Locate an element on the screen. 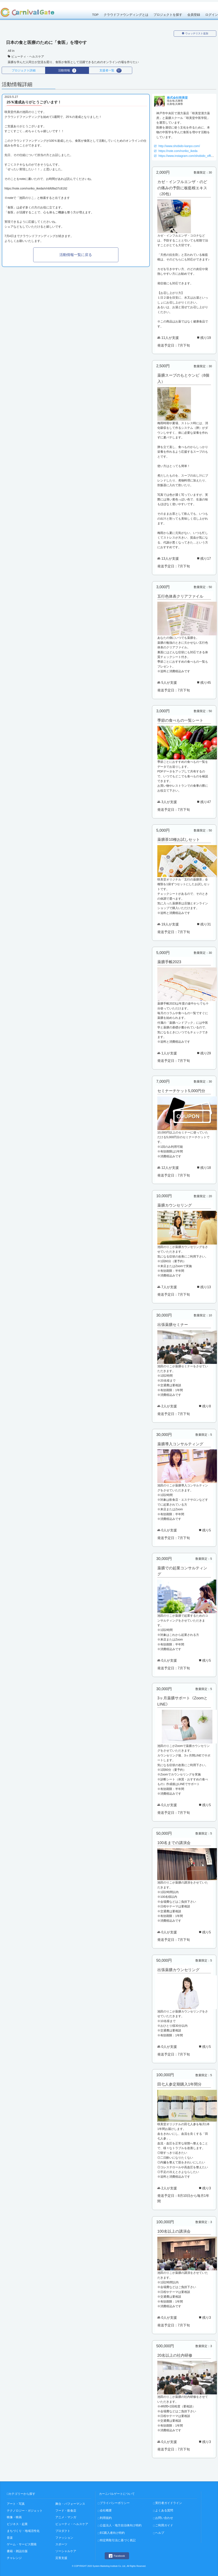 The image size is (218, 2576). チャレンジ is located at coordinates (14, 2555).